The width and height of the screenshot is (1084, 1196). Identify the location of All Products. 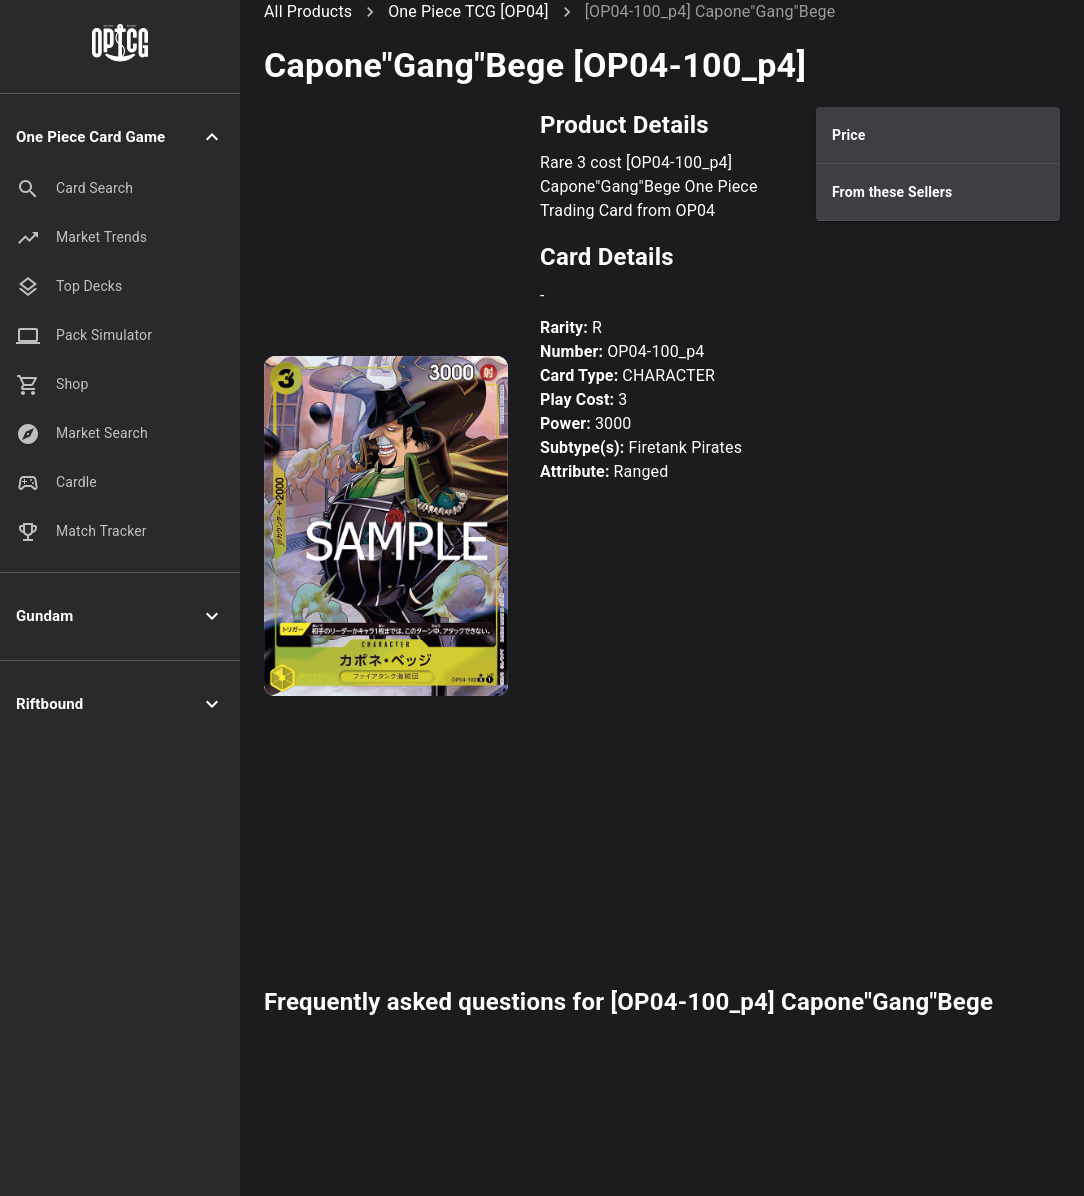
(308, 11).